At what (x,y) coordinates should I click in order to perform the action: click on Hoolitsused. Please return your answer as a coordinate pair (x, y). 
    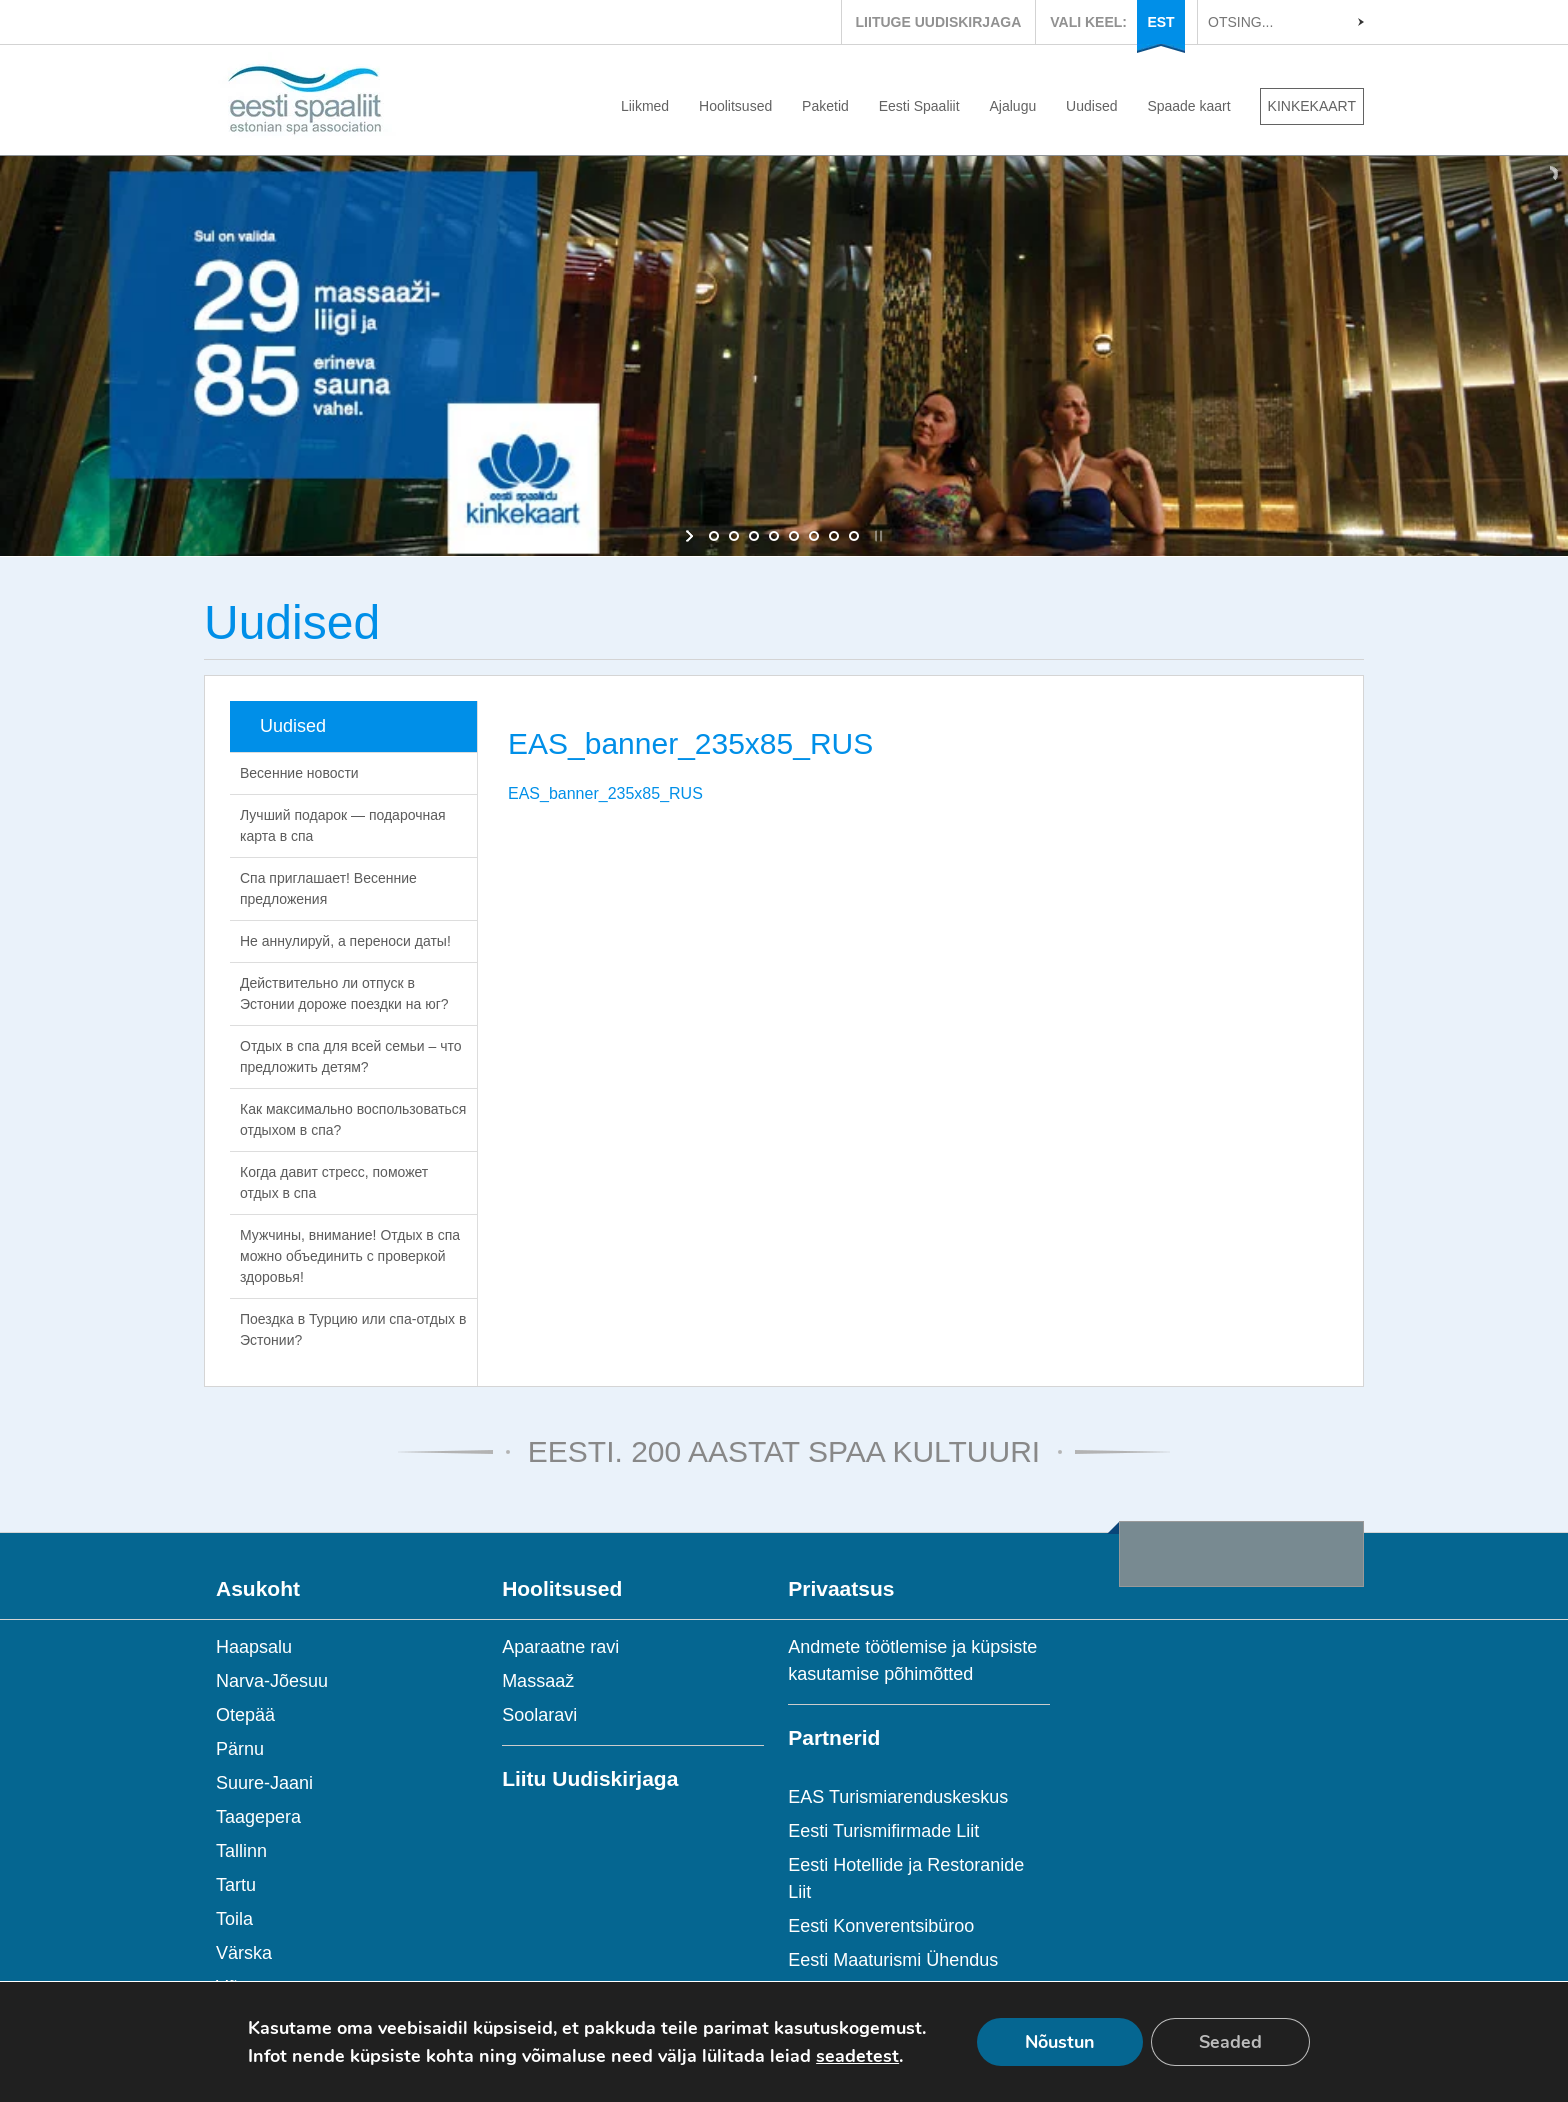
    Looking at the image, I should click on (735, 106).